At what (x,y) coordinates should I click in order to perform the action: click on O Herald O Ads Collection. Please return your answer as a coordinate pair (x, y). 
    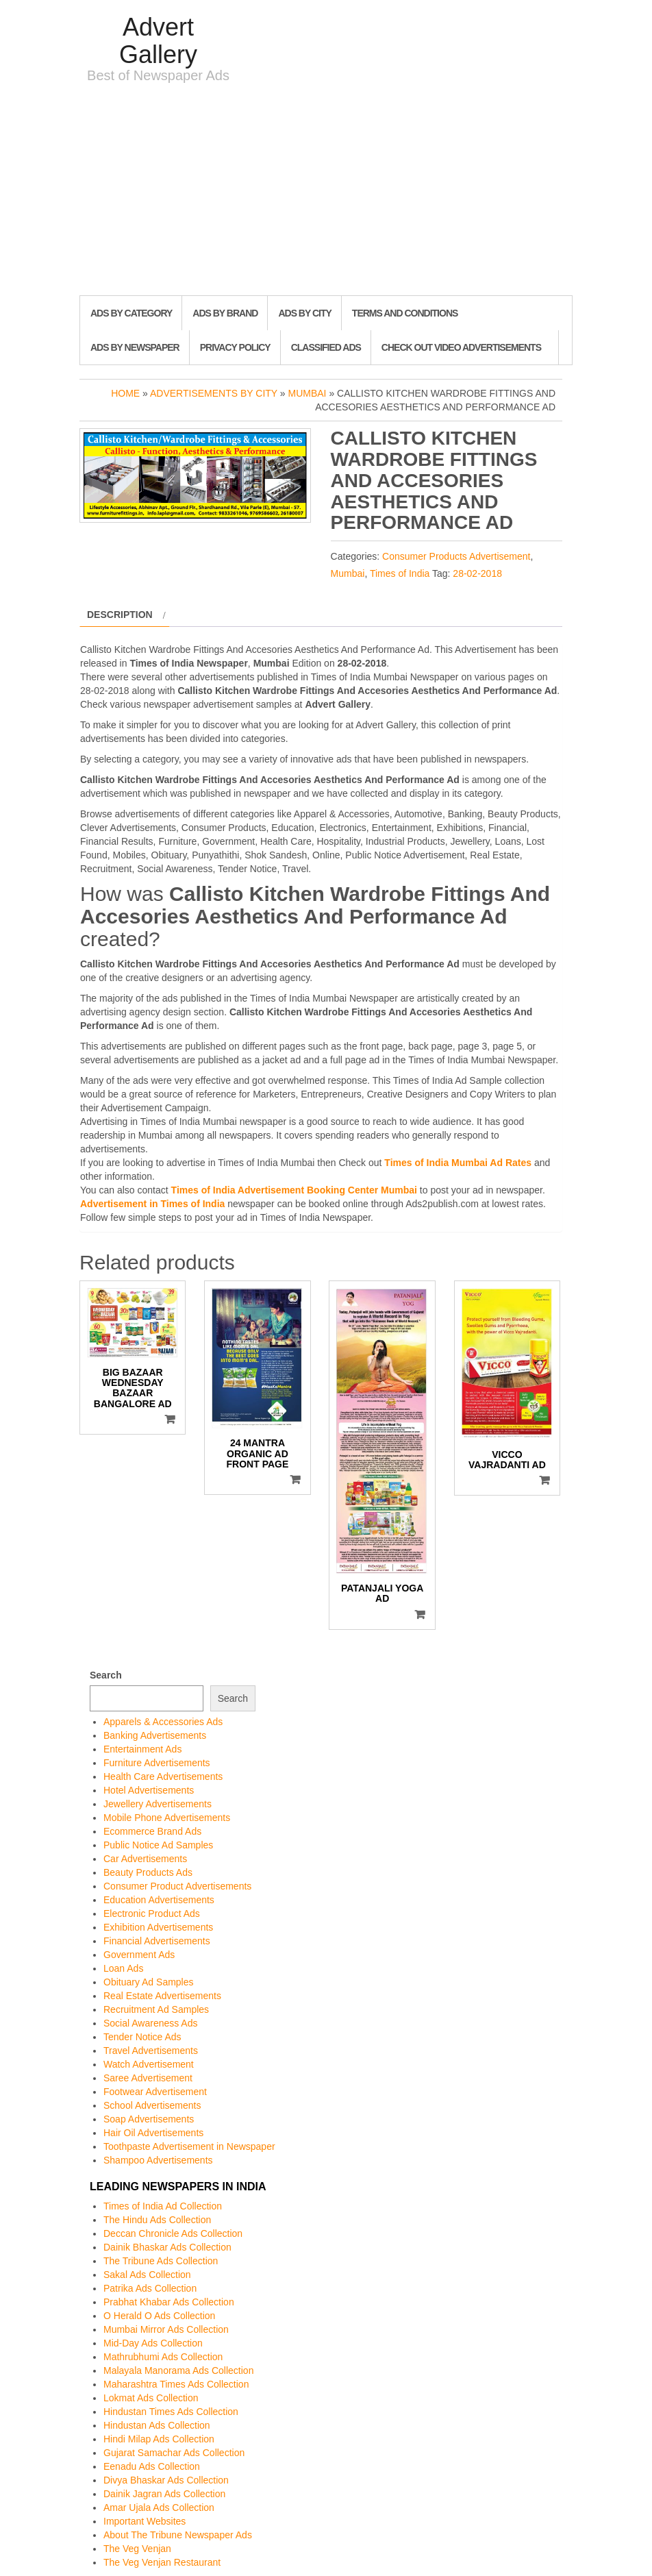
    Looking at the image, I should click on (159, 2315).